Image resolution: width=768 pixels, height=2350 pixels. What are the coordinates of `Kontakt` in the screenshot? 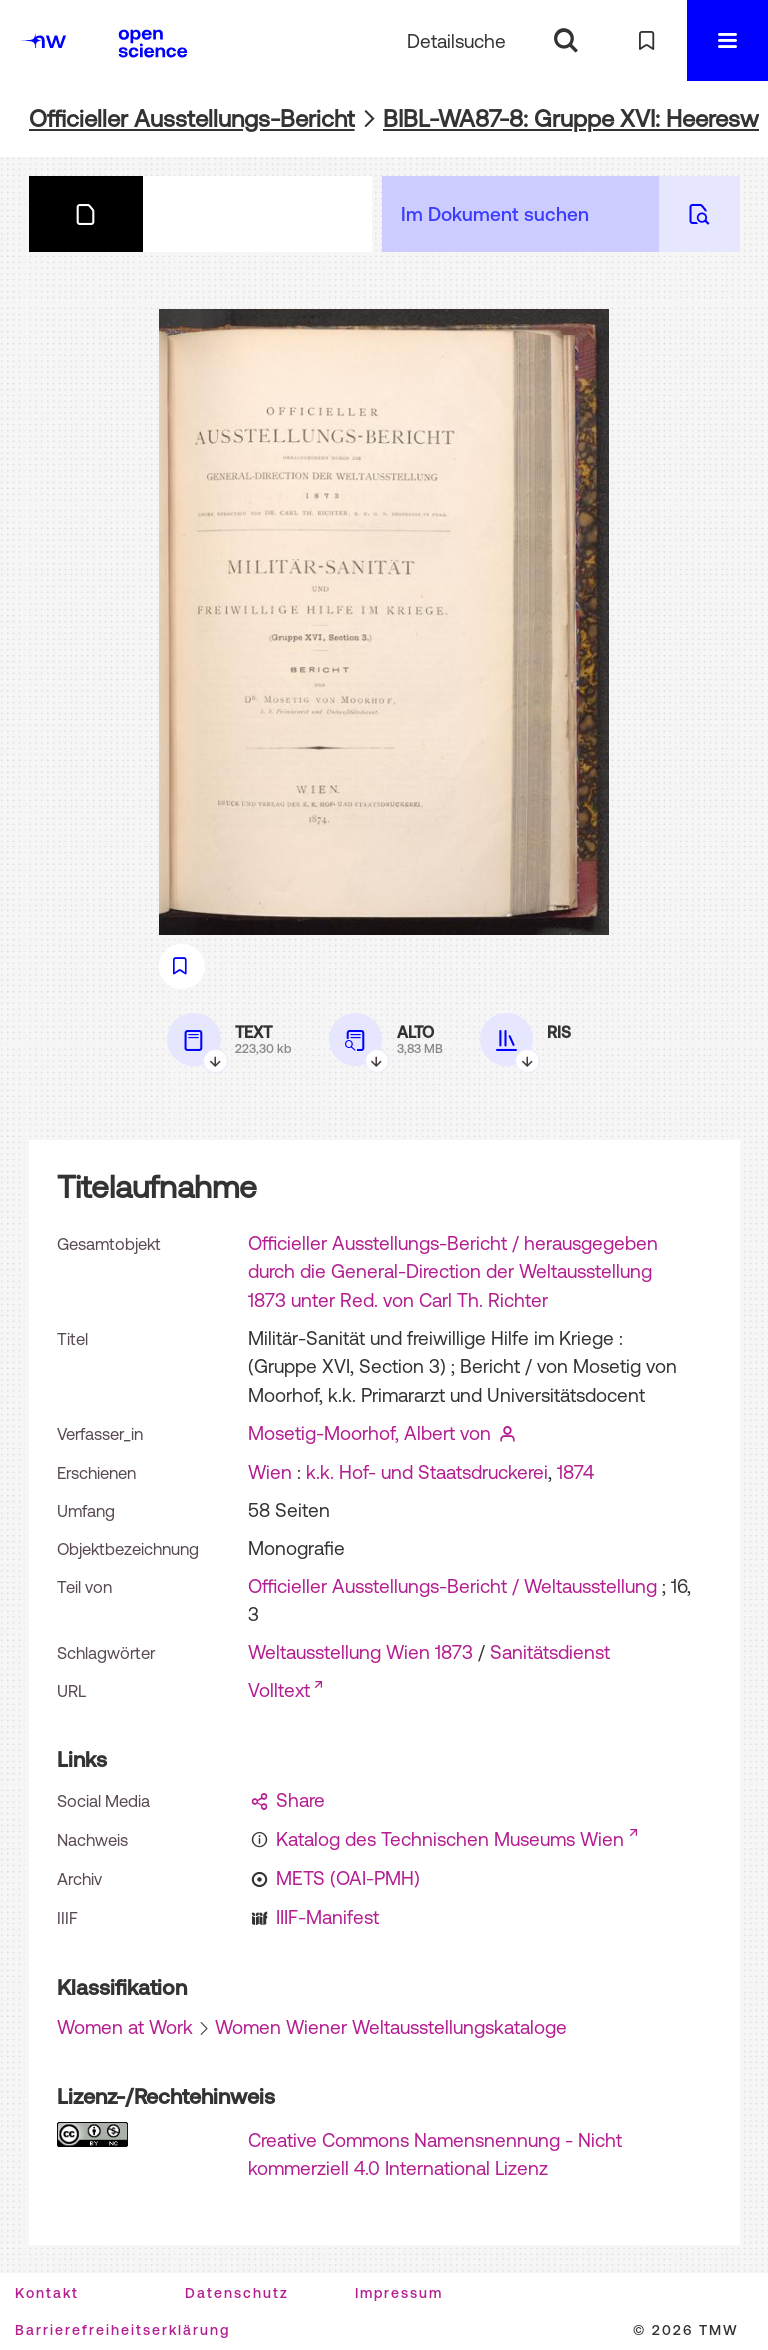 It's located at (47, 2293).